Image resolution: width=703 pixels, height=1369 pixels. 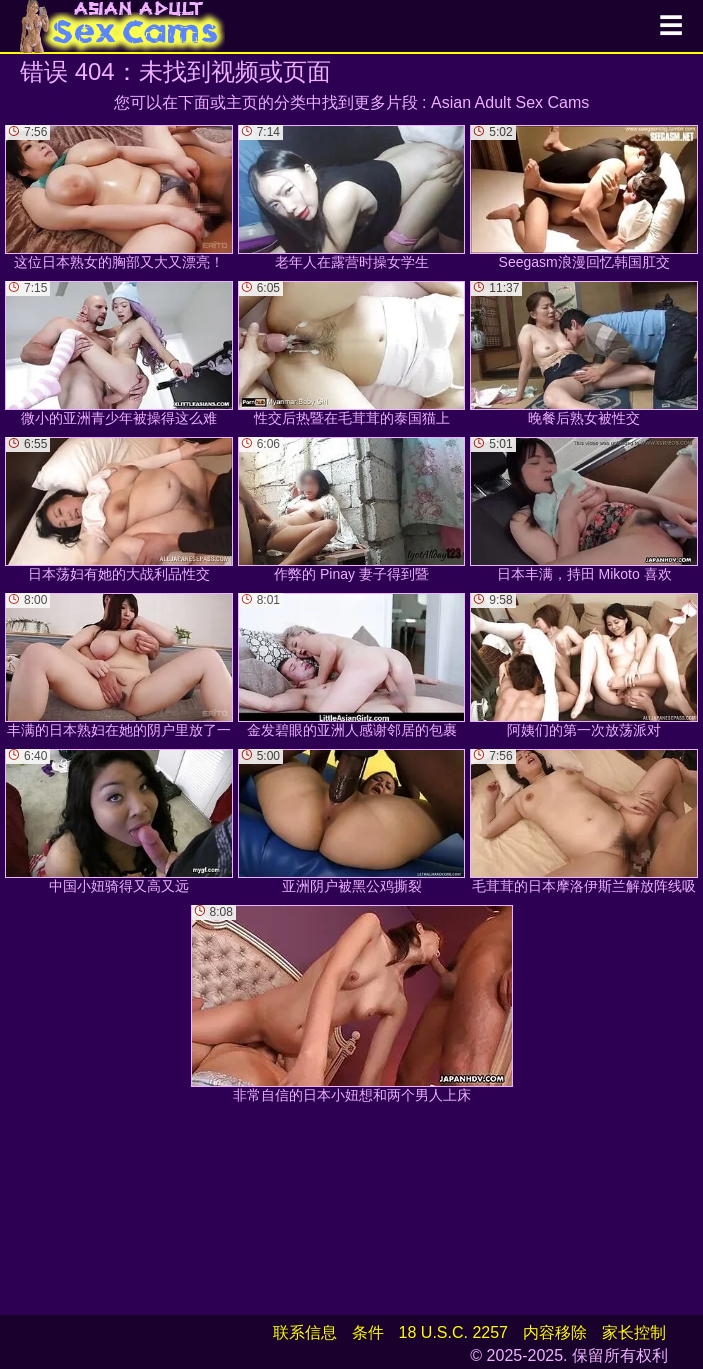 What do you see at coordinates (634, 1332) in the screenshot?
I see `家长控制` at bounding box center [634, 1332].